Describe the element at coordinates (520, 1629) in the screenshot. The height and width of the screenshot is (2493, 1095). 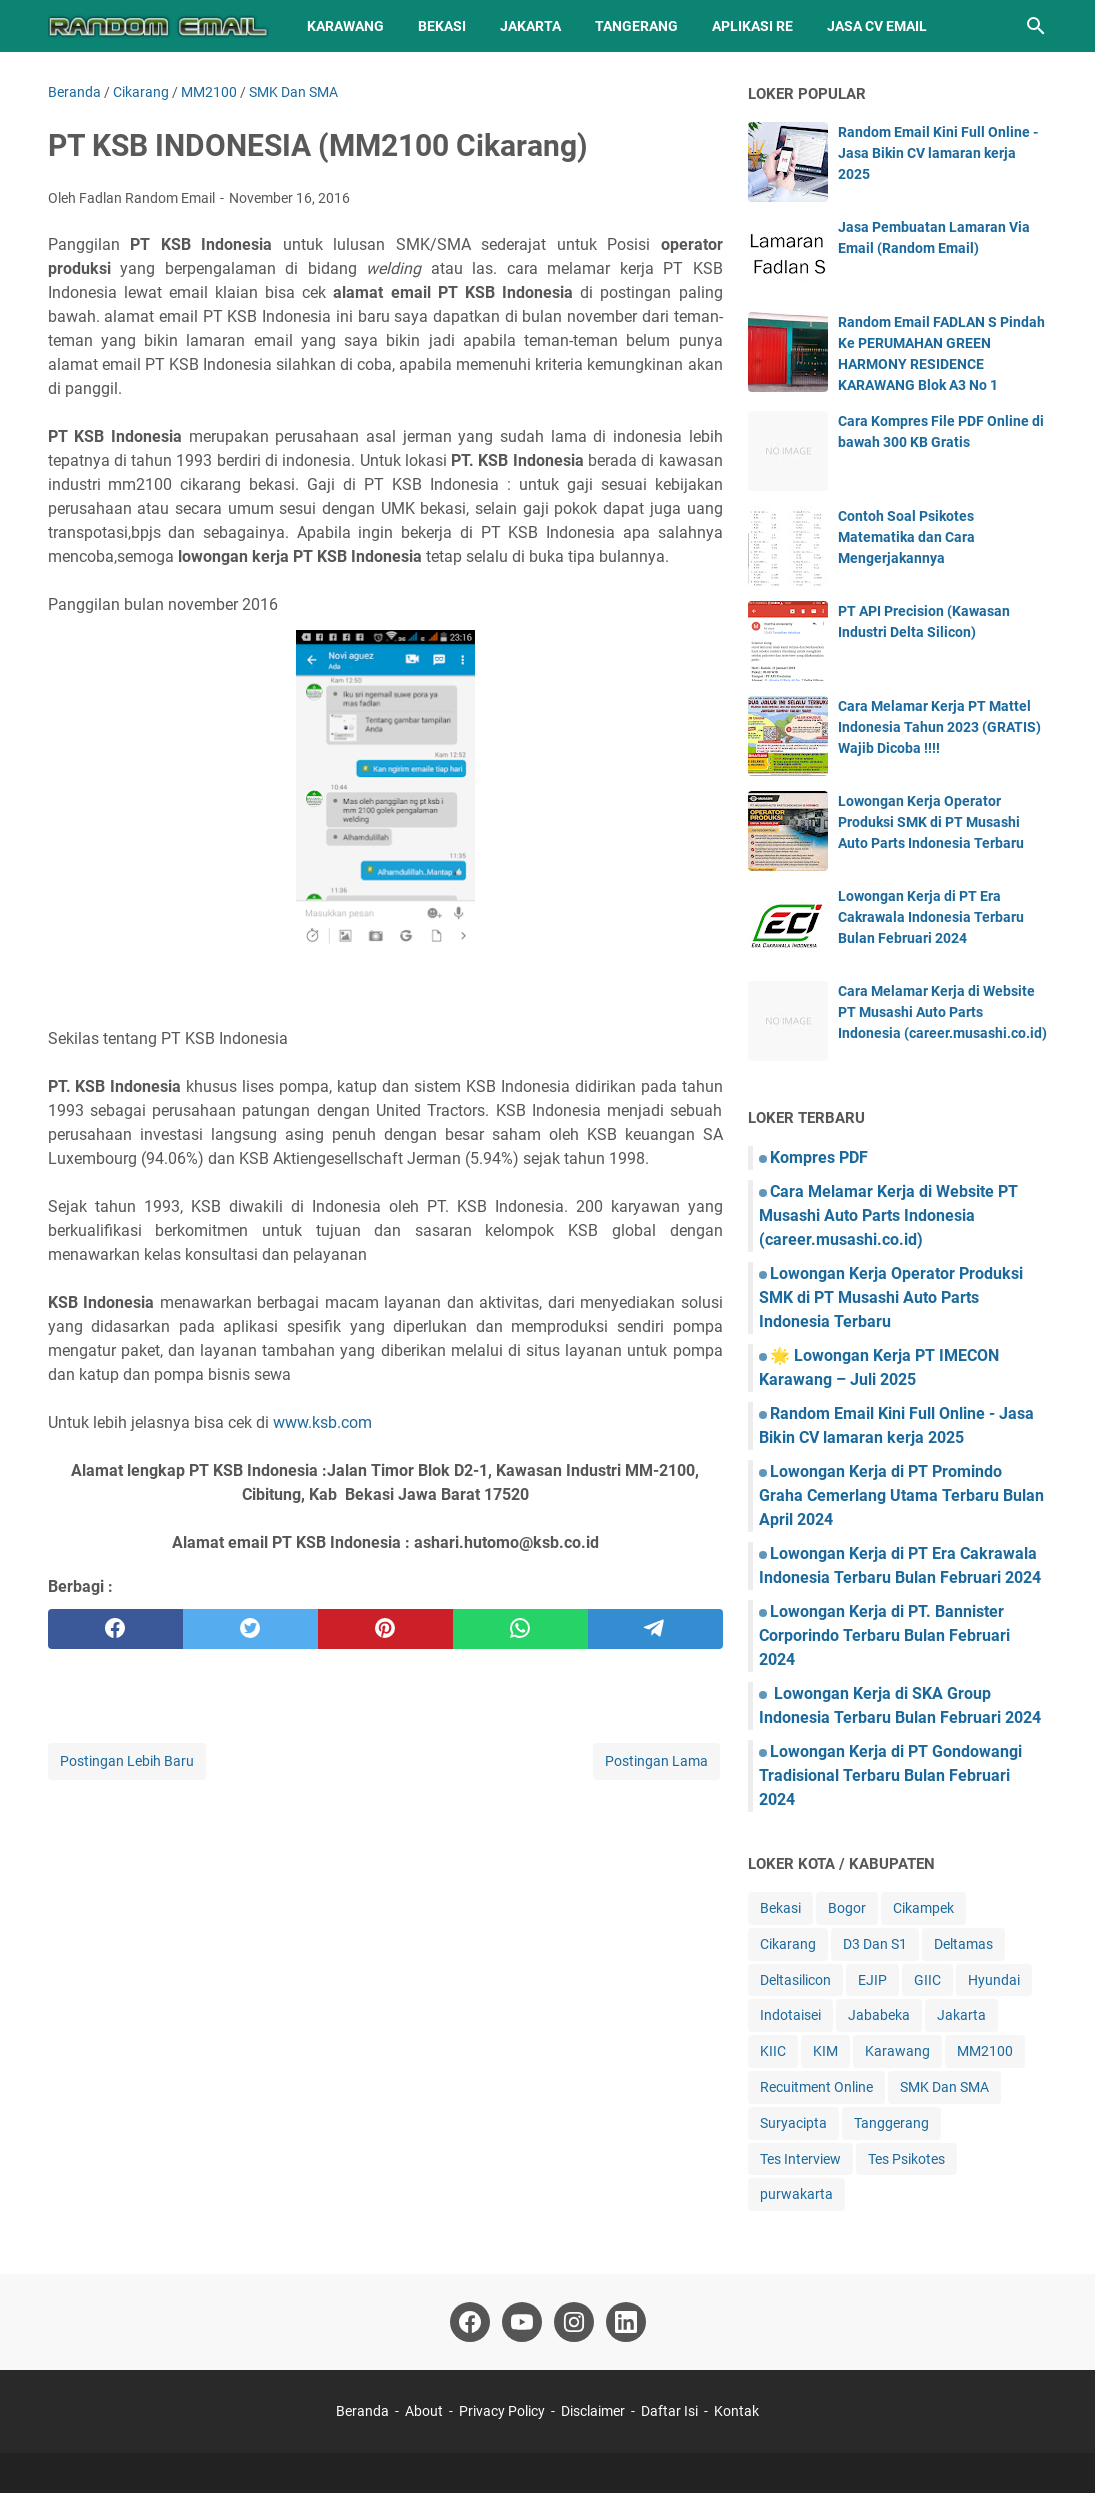
I see `[whatsapp]` at that location.